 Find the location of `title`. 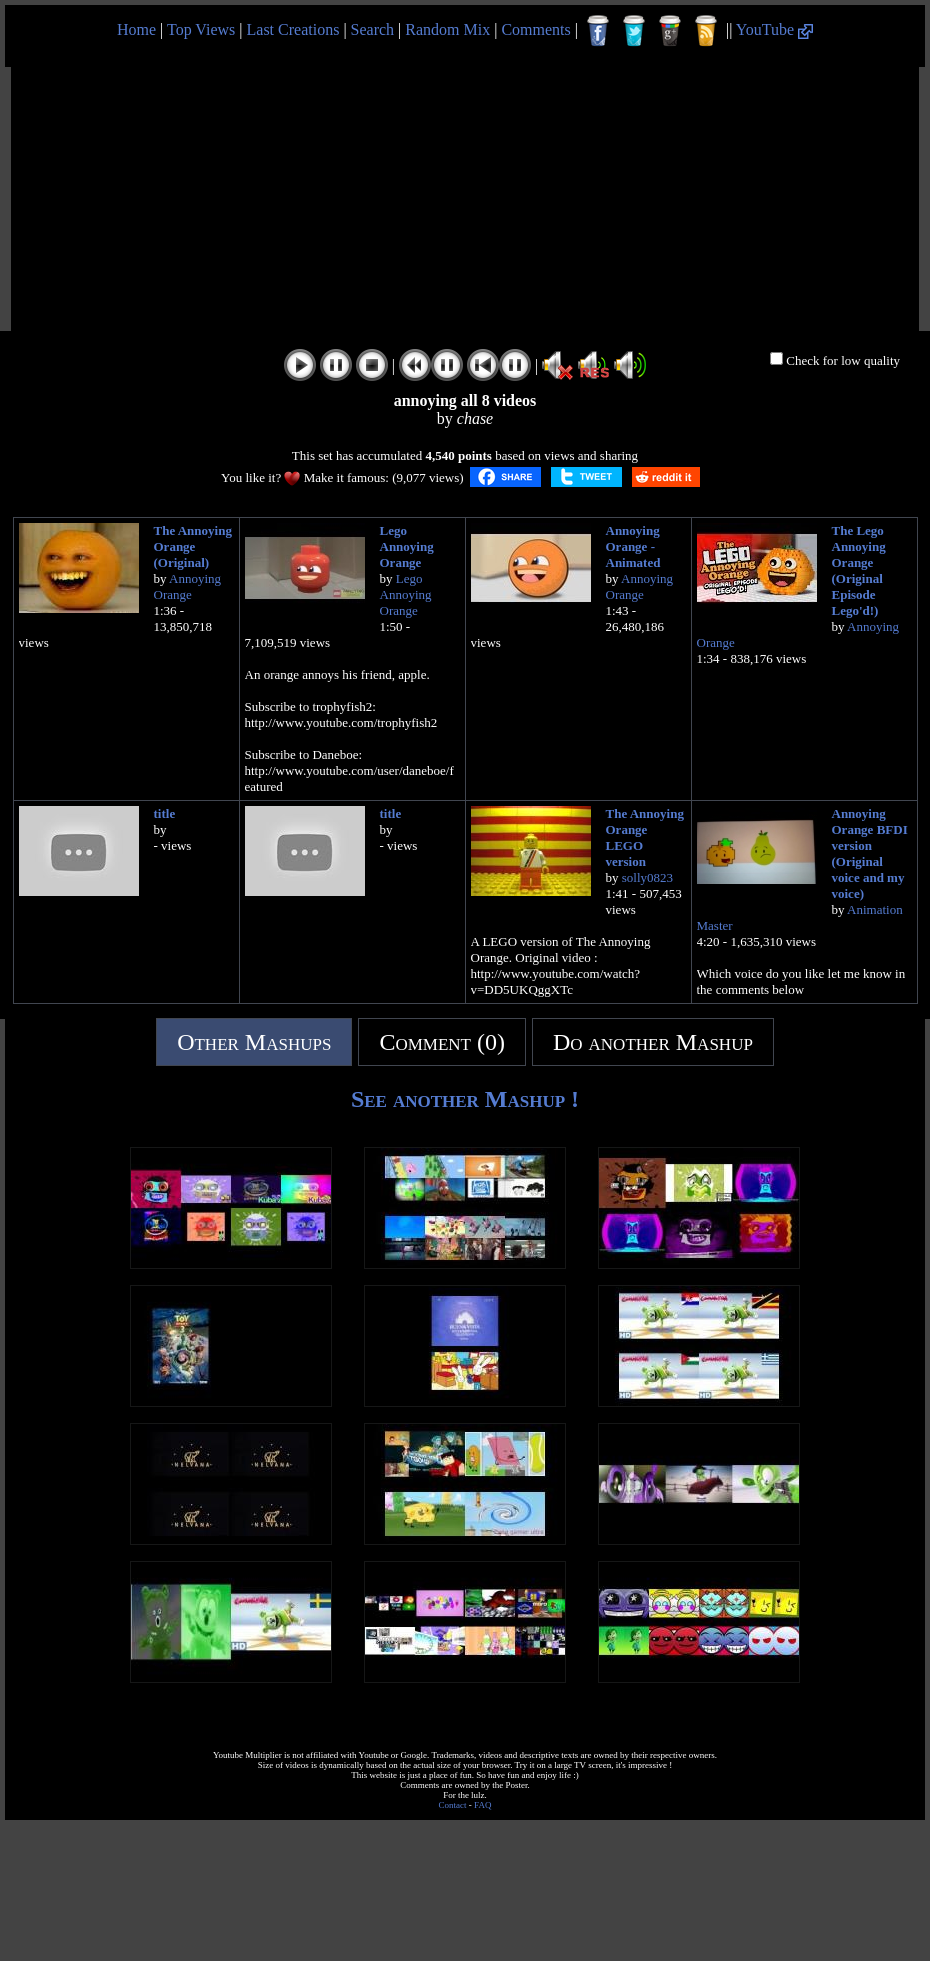

title is located at coordinates (165, 813).